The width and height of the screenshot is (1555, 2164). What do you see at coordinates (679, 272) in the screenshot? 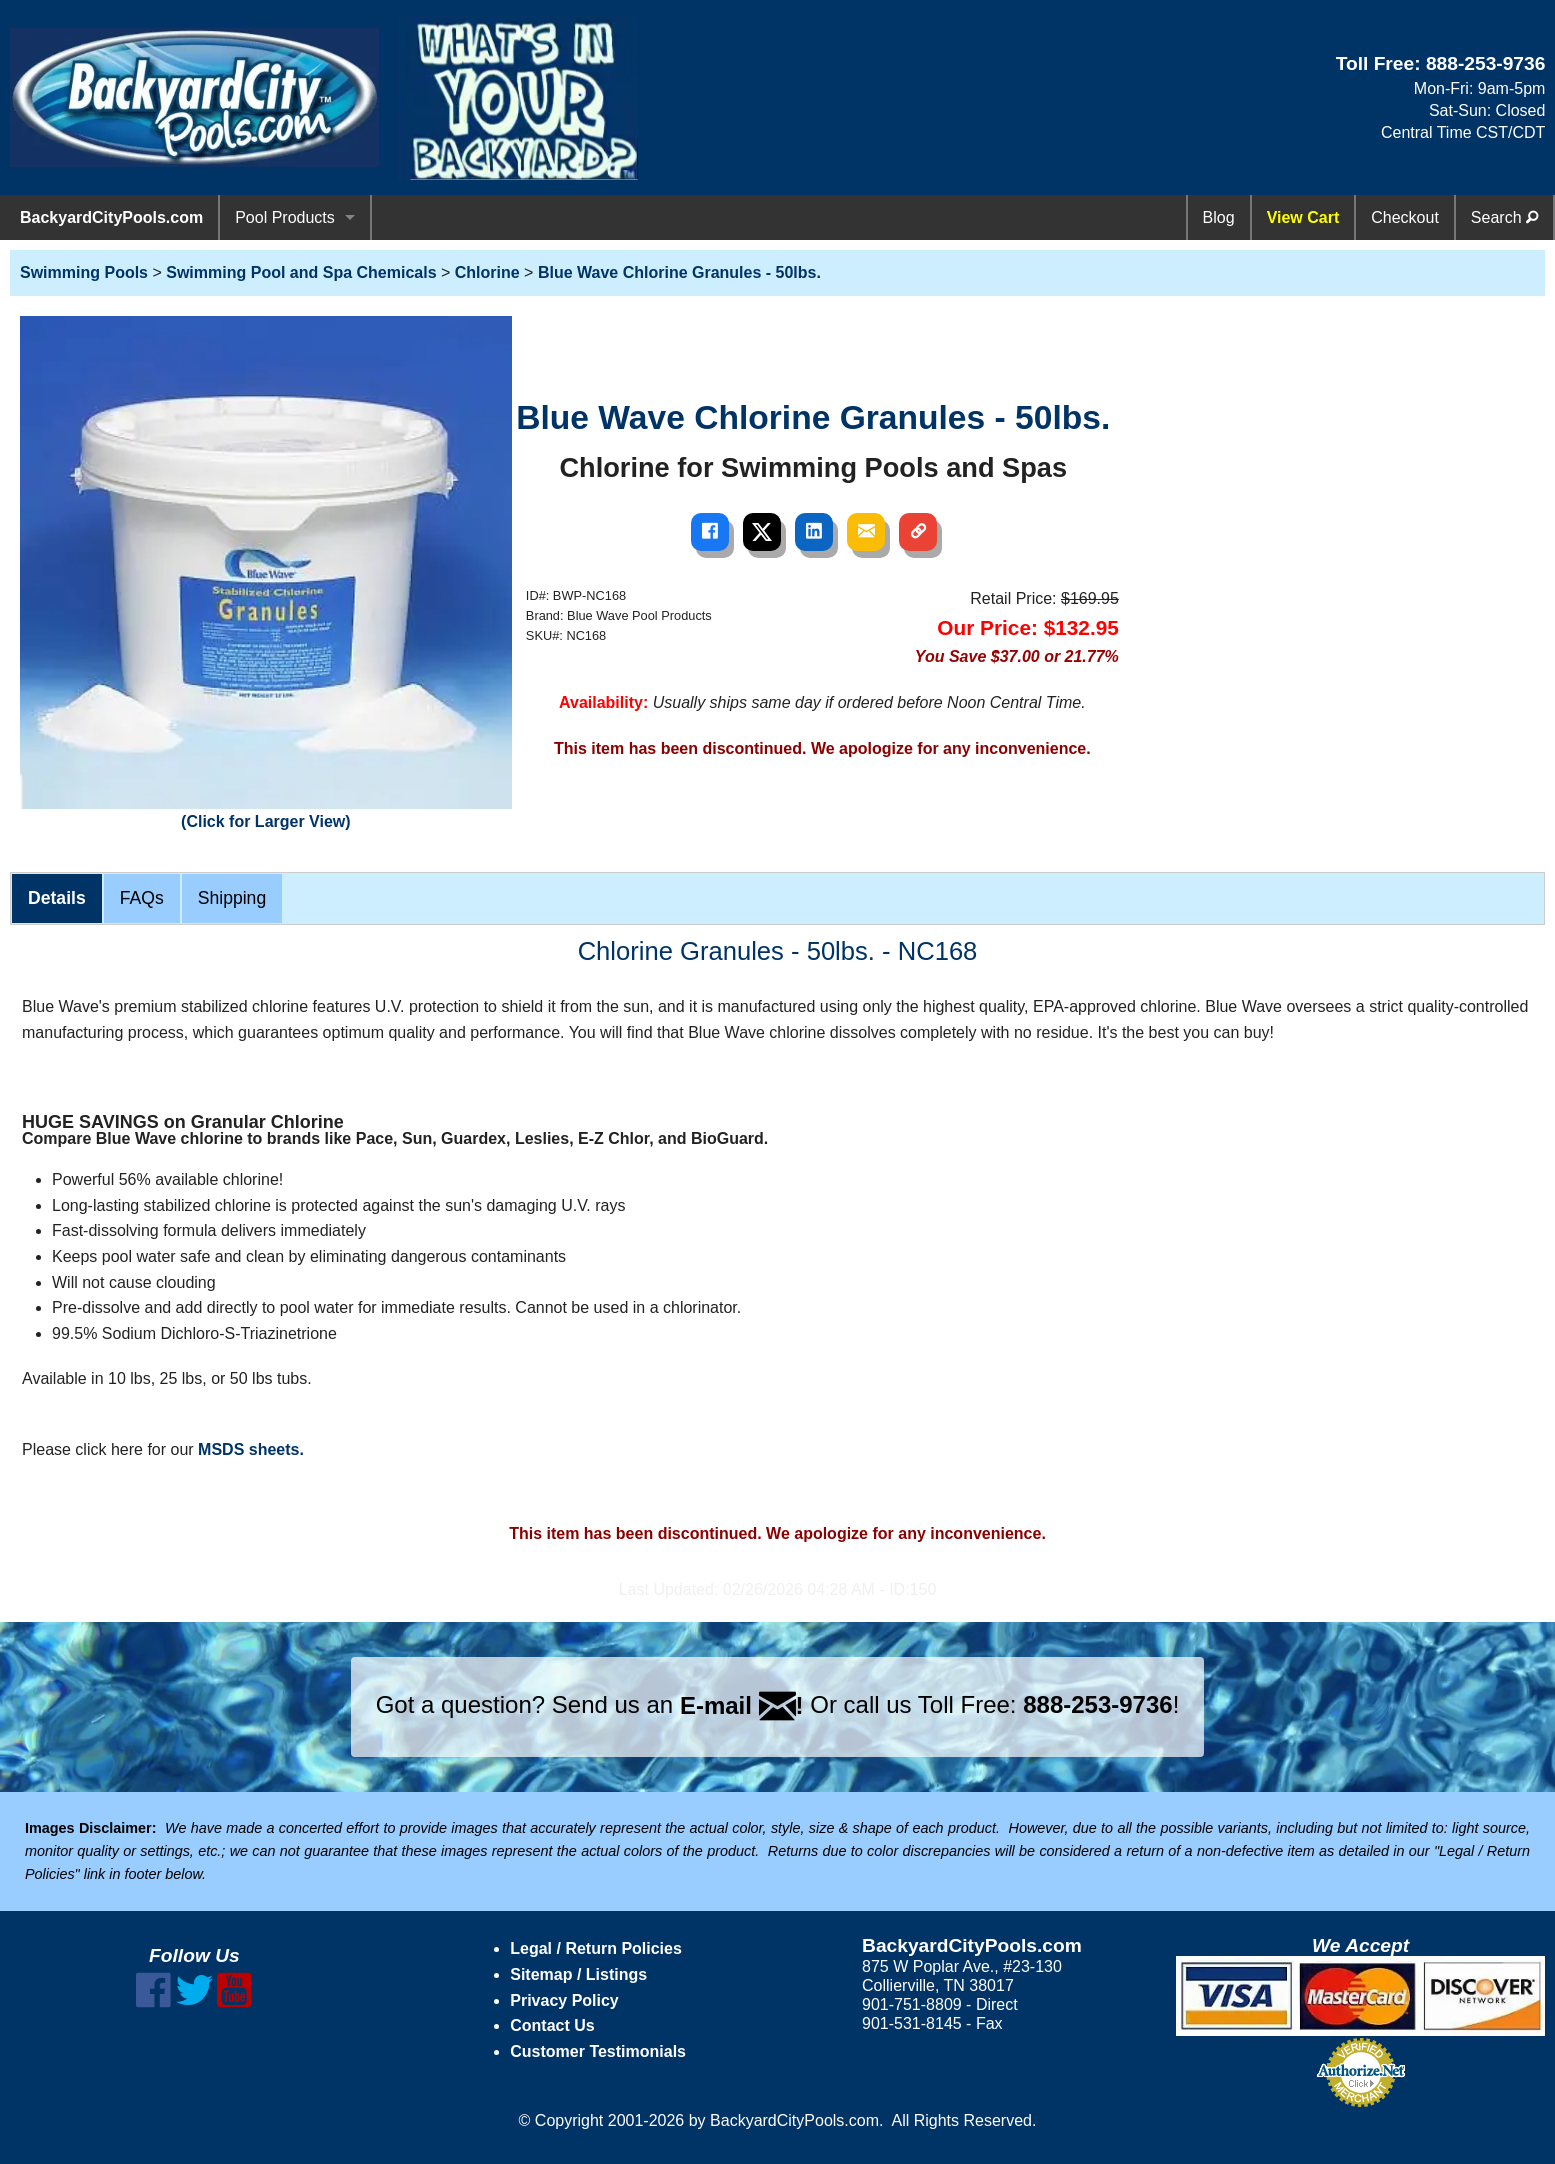
I see `Blue Wave Chlorine Granules - 50lbs.` at bounding box center [679, 272].